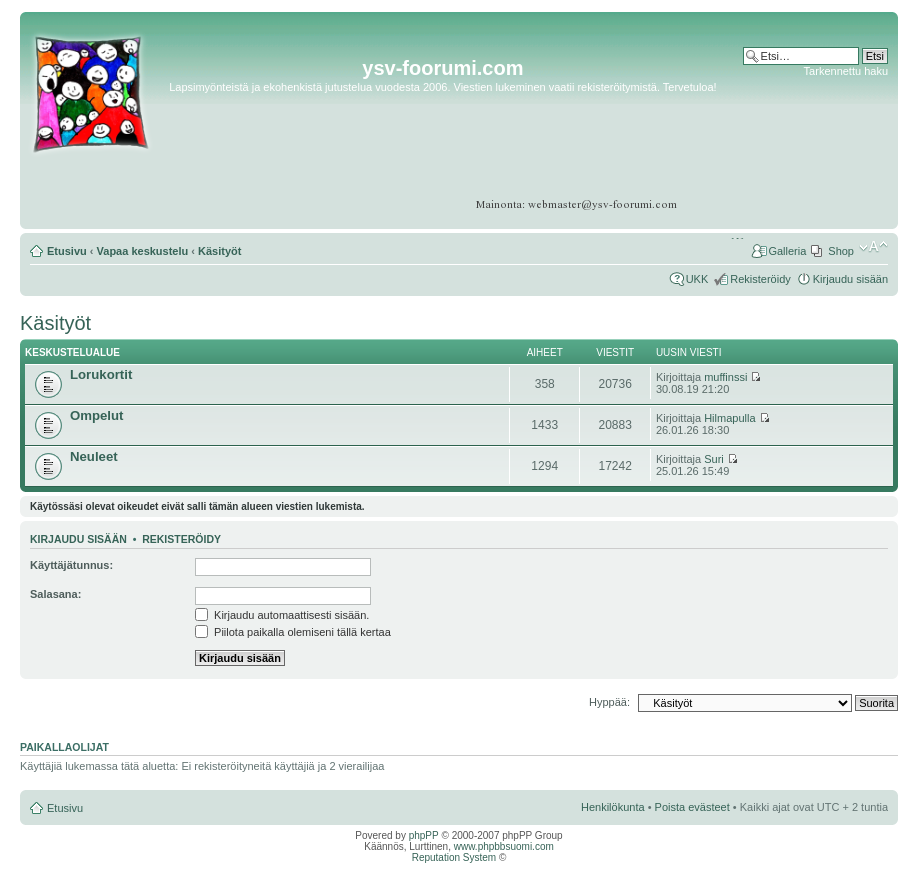  I want to click on www.phpbbsuomi.com, so click(504, 846).